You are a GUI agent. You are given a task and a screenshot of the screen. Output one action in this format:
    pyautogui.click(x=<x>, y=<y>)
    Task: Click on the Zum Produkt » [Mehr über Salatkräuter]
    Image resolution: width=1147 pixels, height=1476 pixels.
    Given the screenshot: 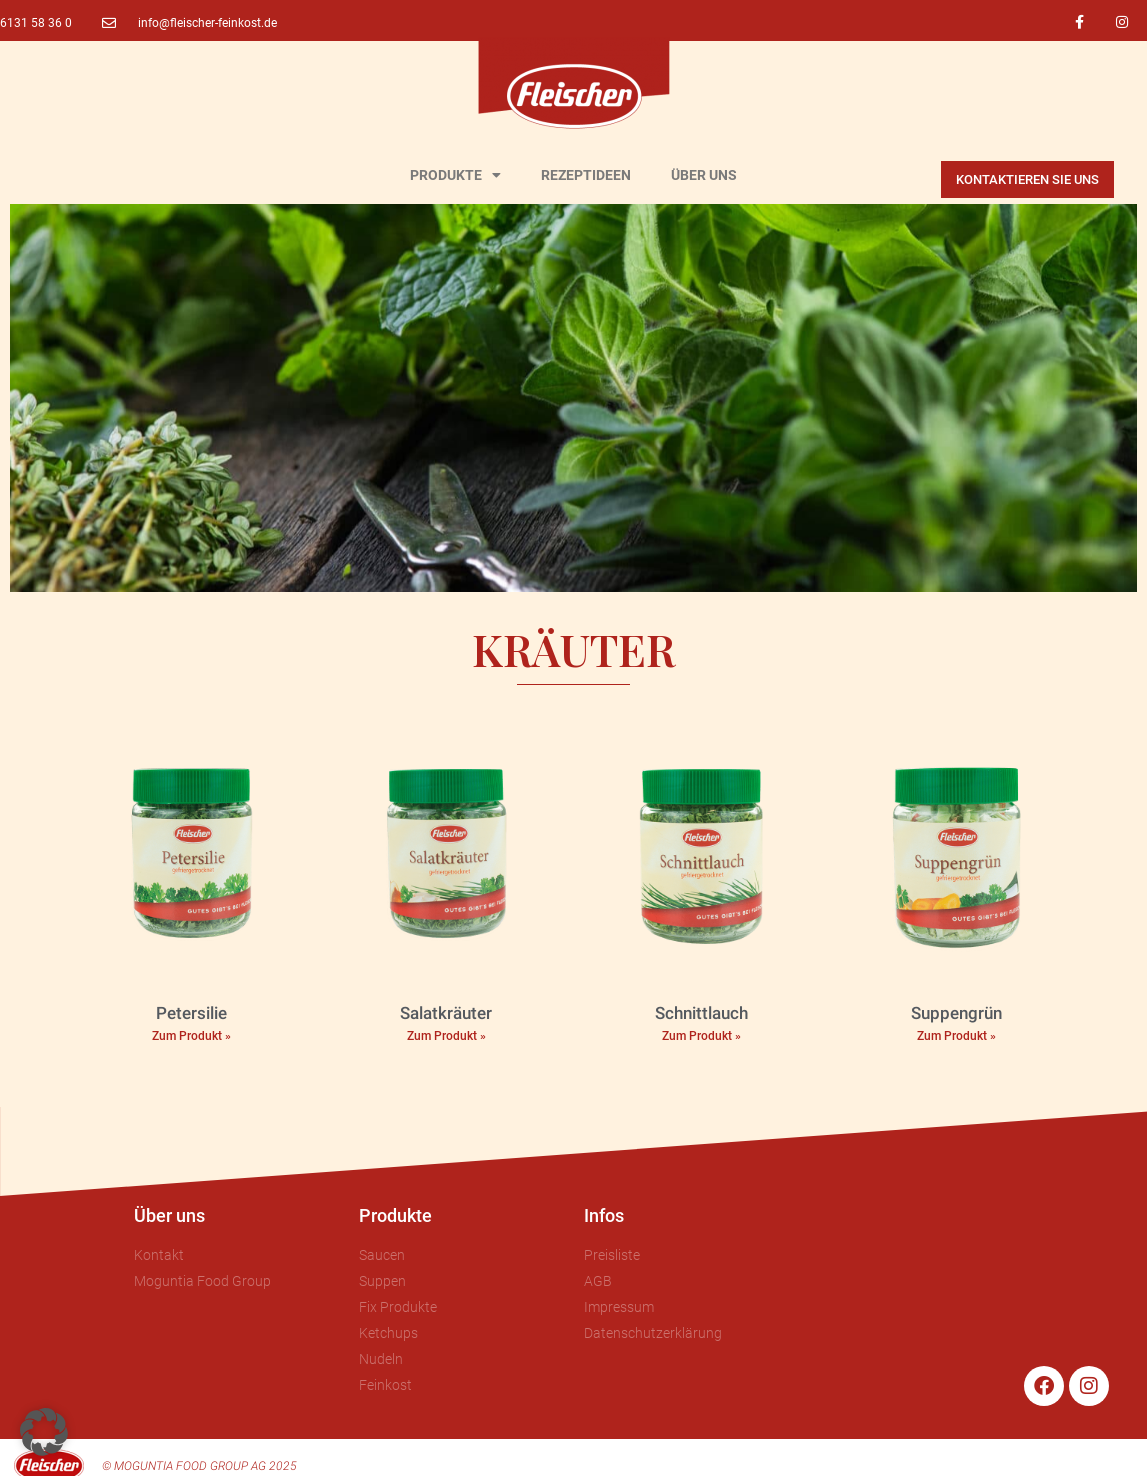 What is the action you would take?
    pyautogui.click(x=446, y=1036)
    